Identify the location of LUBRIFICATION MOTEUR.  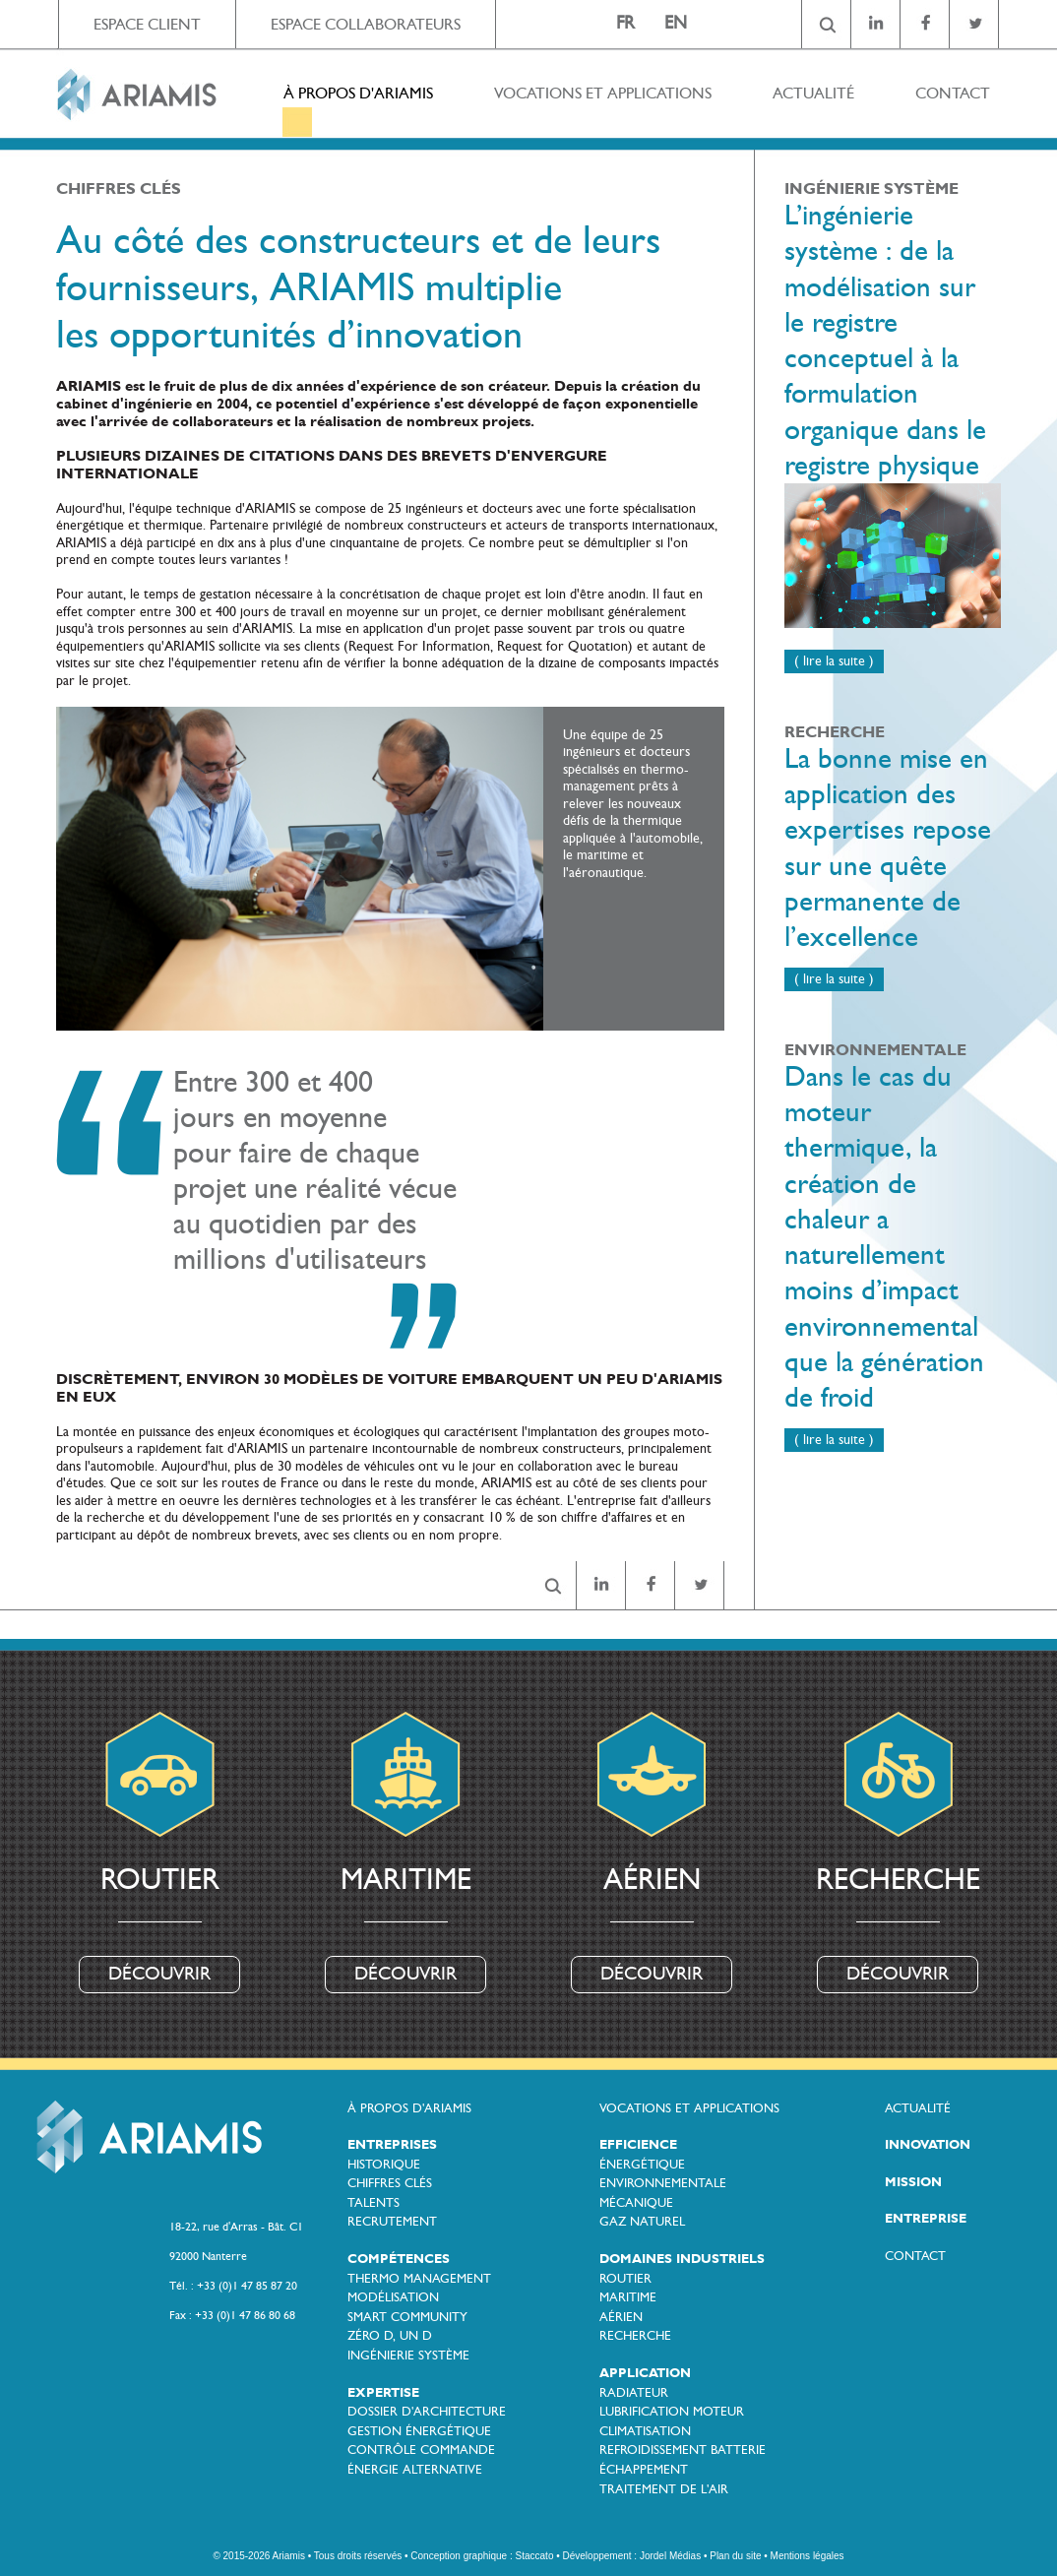
(671, 2411).